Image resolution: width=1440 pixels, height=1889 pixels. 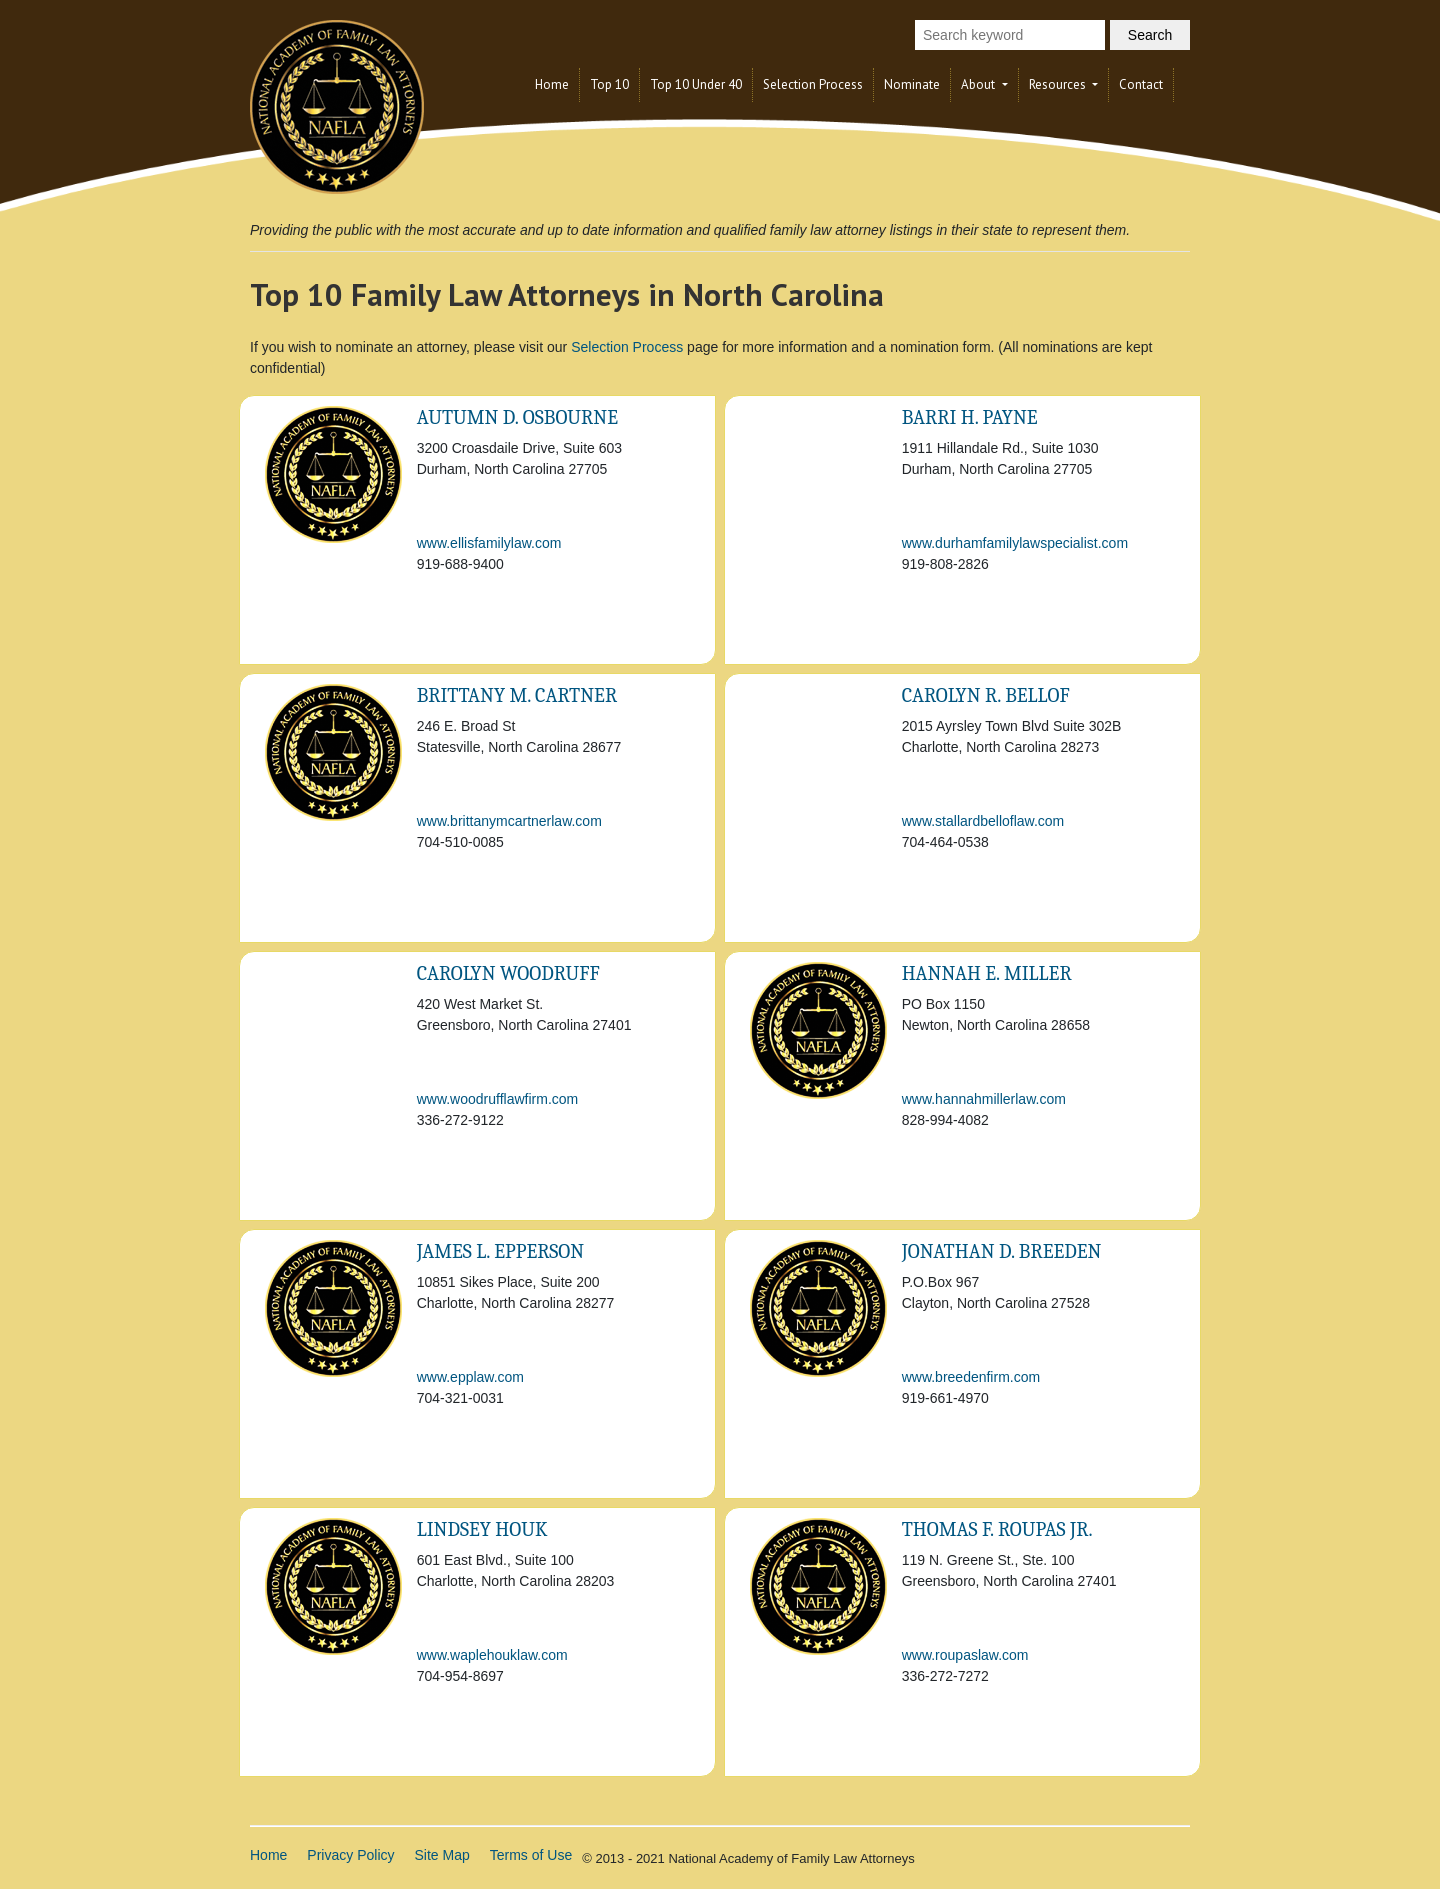 What do you see at coordinates (470, 1377) in the screenshot?
I see `www.epplaw.com` at bounding box center [470, 1377].